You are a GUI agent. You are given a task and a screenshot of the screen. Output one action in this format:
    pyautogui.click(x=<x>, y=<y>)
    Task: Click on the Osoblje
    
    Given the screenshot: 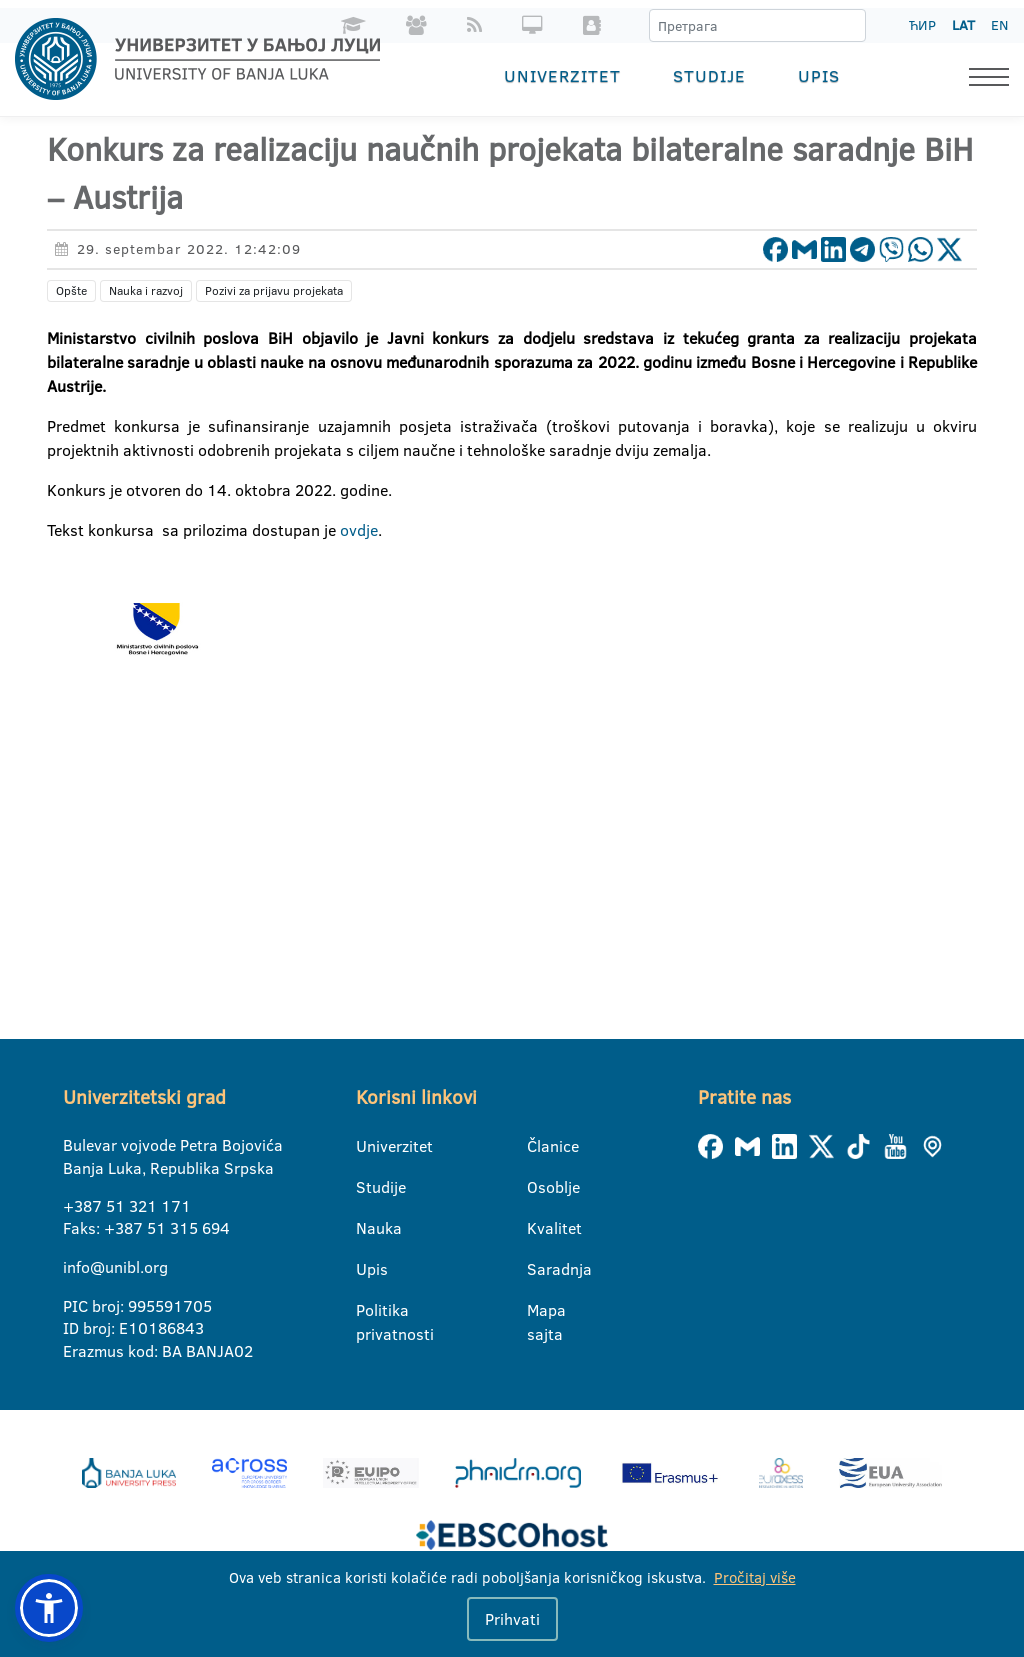 What is the action you would take?
    pyautogui.click(x=539, y=1187)
    